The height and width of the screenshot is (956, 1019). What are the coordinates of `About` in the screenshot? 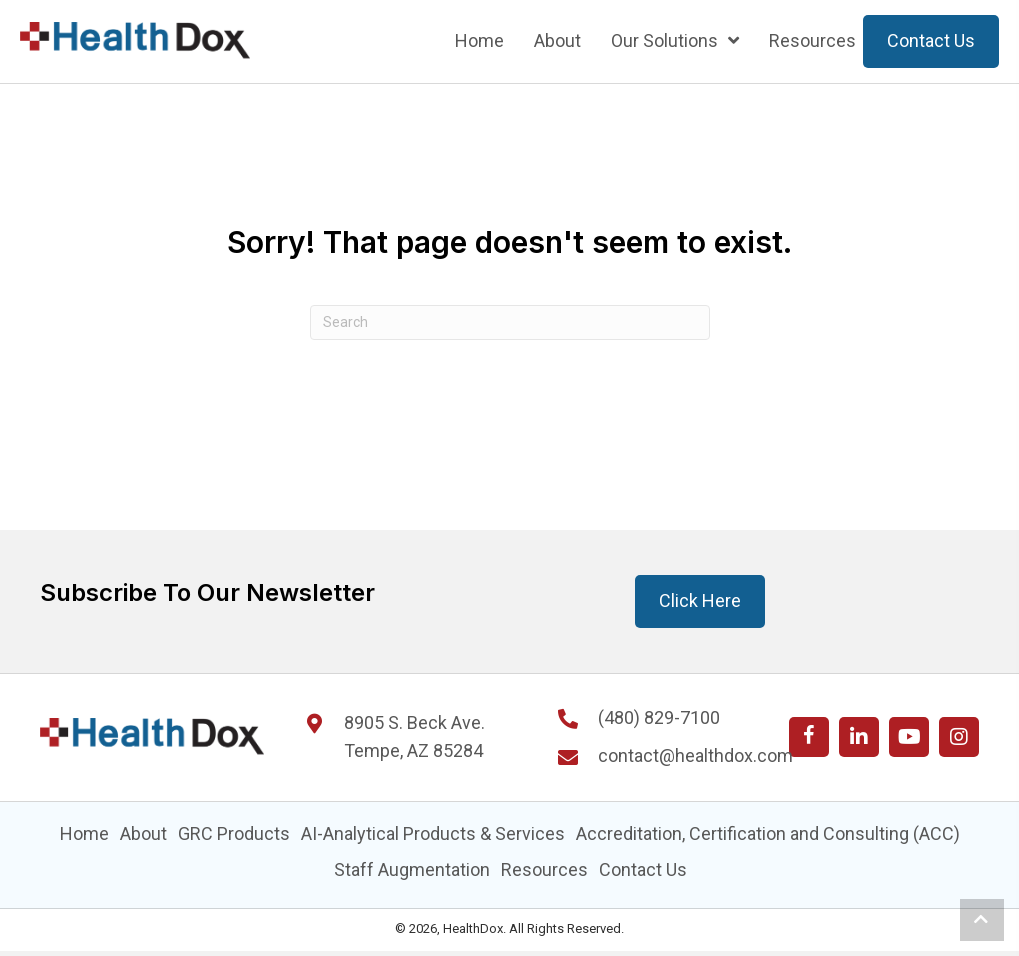 It's located at (143, 833).